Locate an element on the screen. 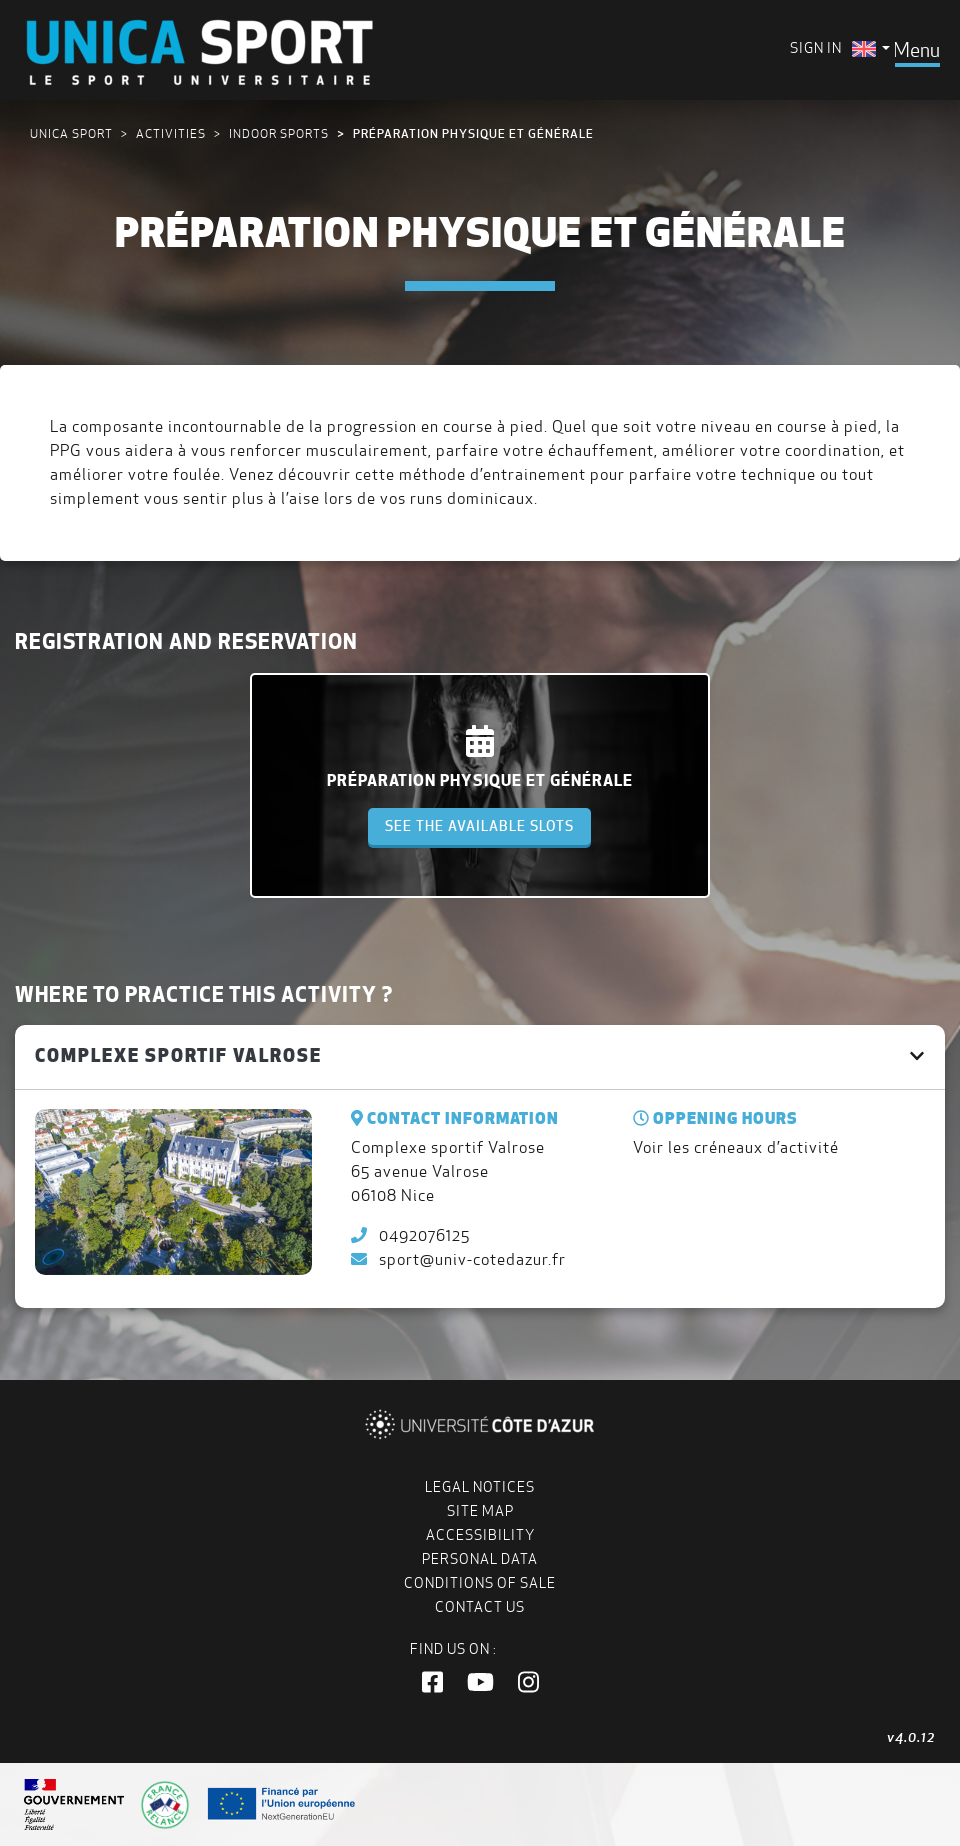 Image resolution: width=960 pixels, height=1846 pixels. Activities is located at coordinates (171, 133).